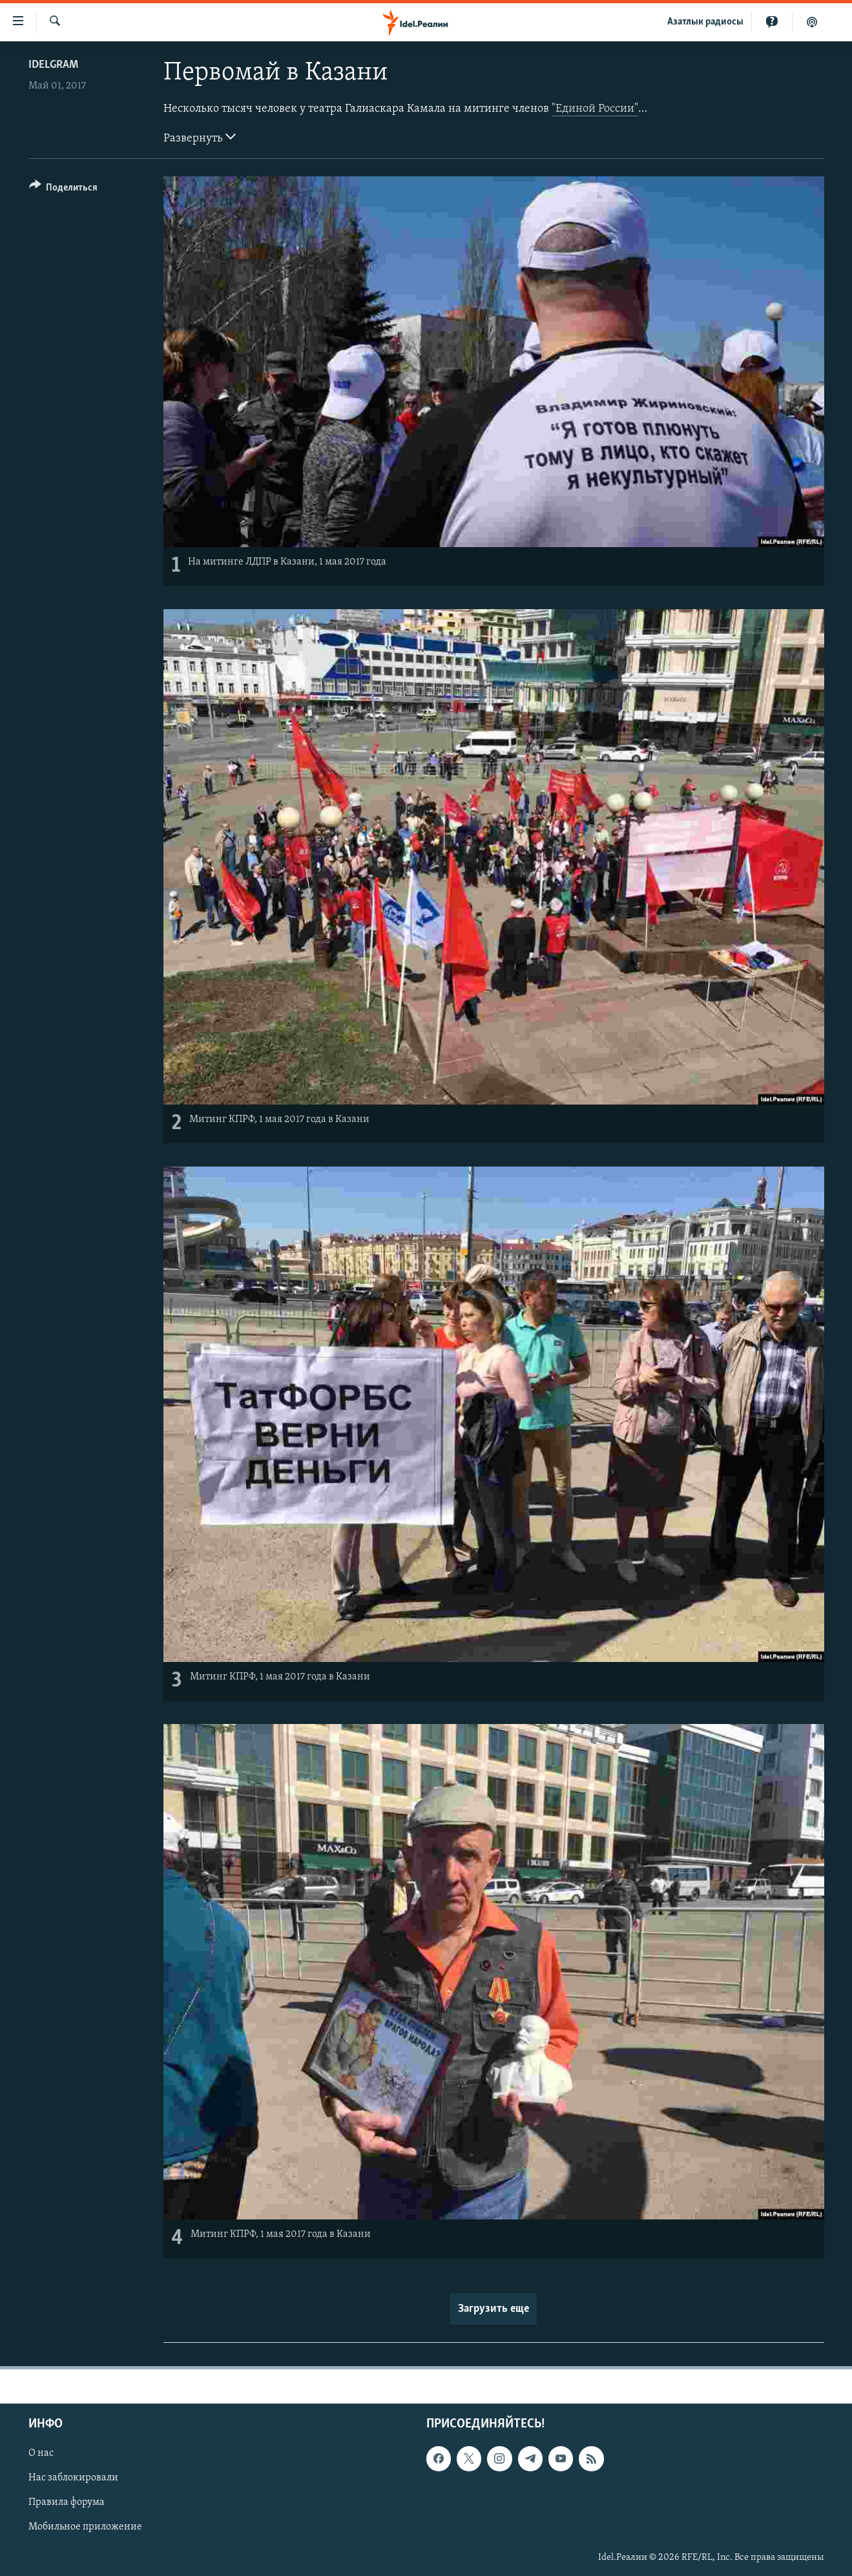  I want to click on Aзатлык радиосы, so click(705, 22).